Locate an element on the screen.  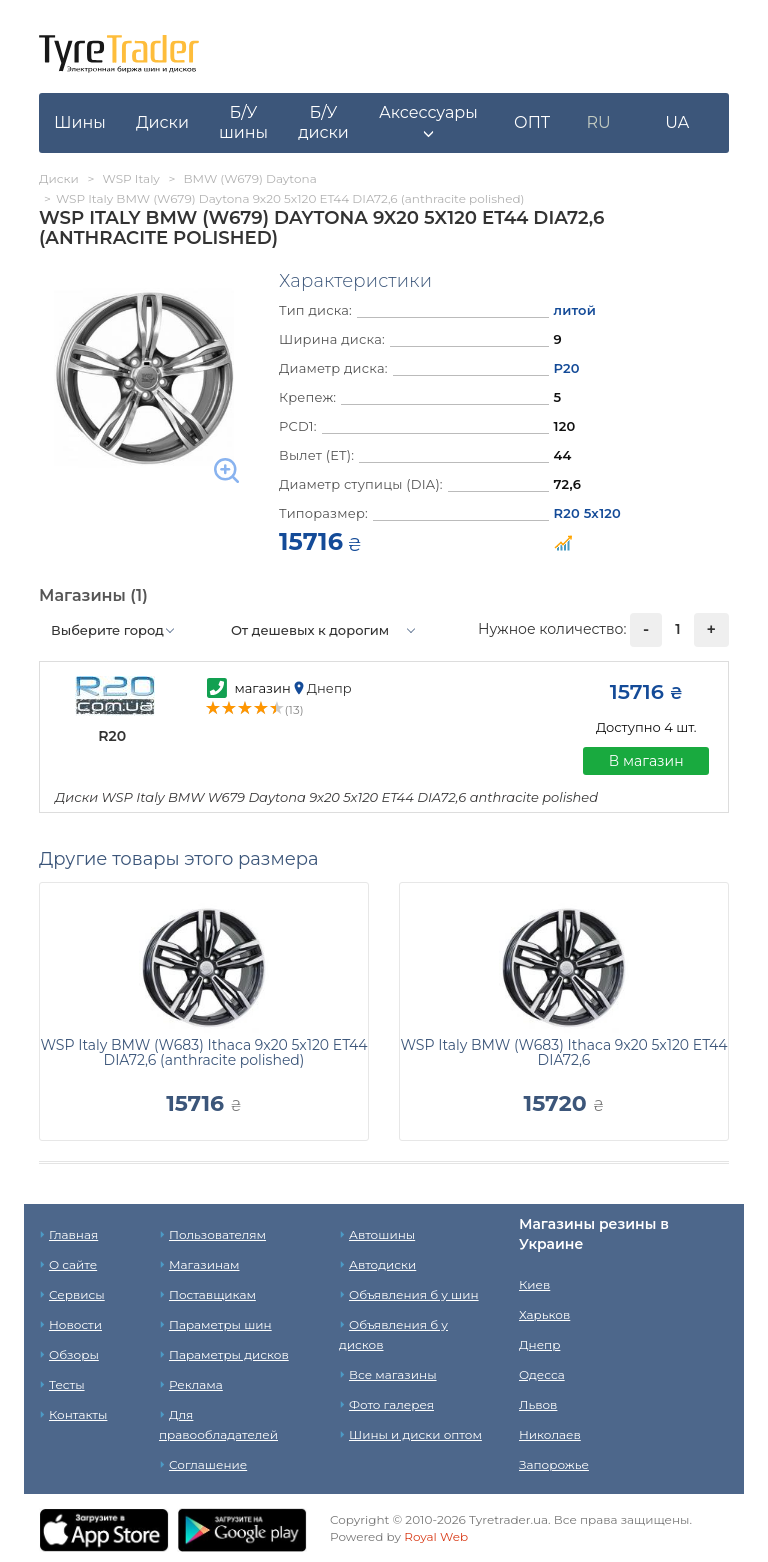
Запорожье is located at coordinates (554, 1464).